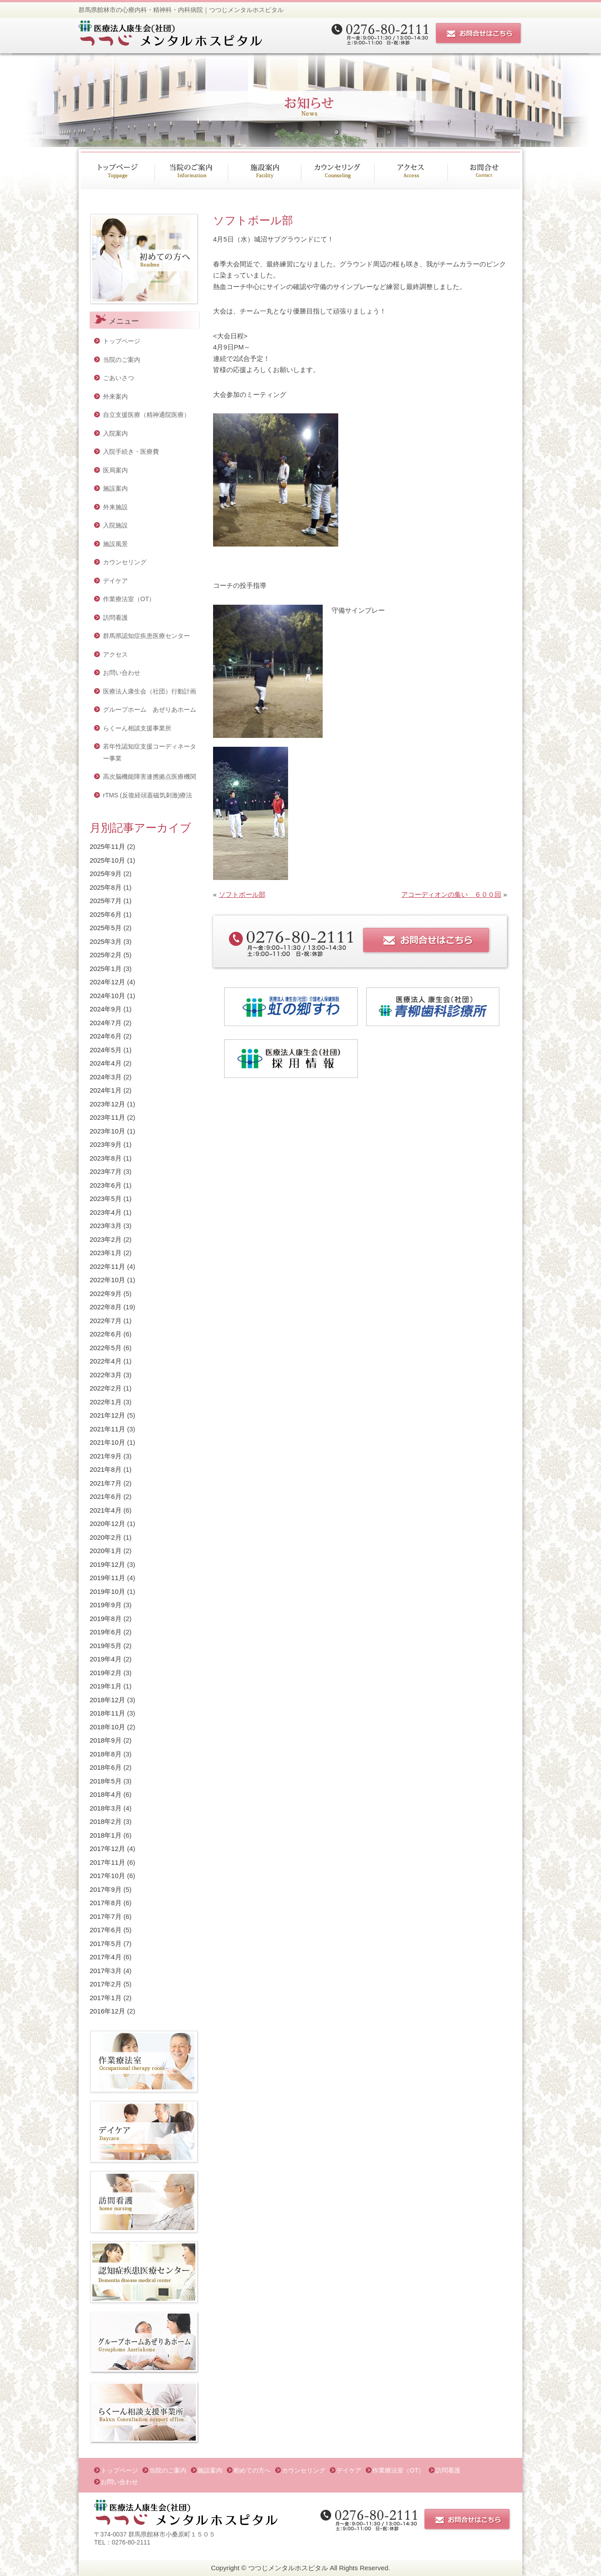 Image resolution: width=601 pixels, height=2576 pixels. What do you see at coordinates (106, 1767) in the screenshot?
I see `2018年6月` at bounding box center [106, 1767].